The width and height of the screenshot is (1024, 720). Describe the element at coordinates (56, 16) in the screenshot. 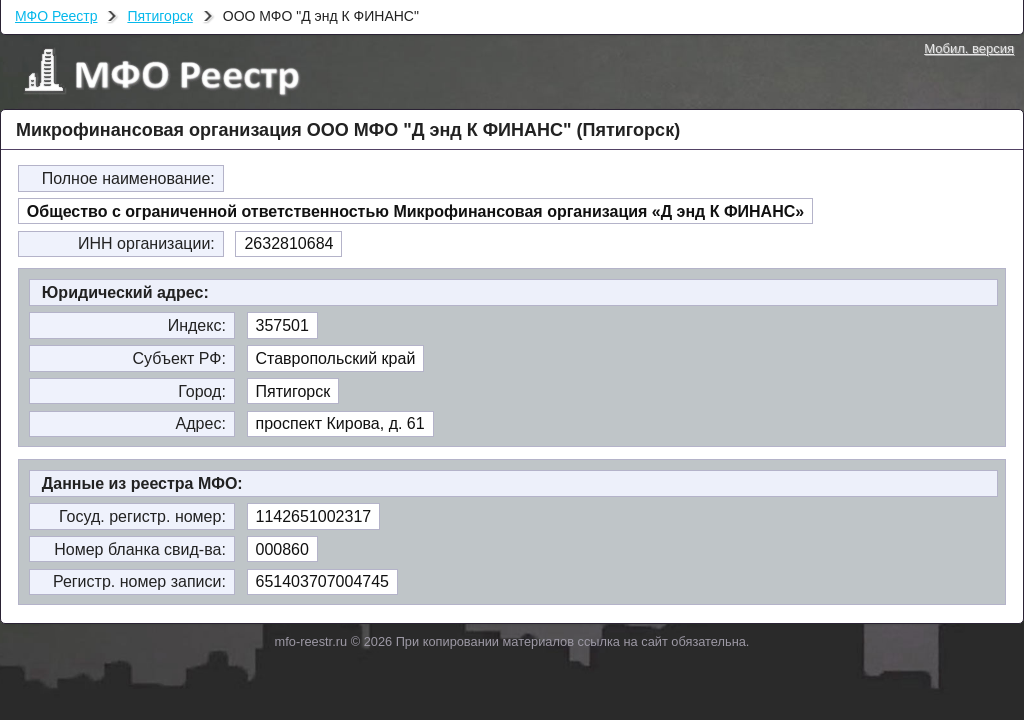

I see `МФО Реестр` at that location.